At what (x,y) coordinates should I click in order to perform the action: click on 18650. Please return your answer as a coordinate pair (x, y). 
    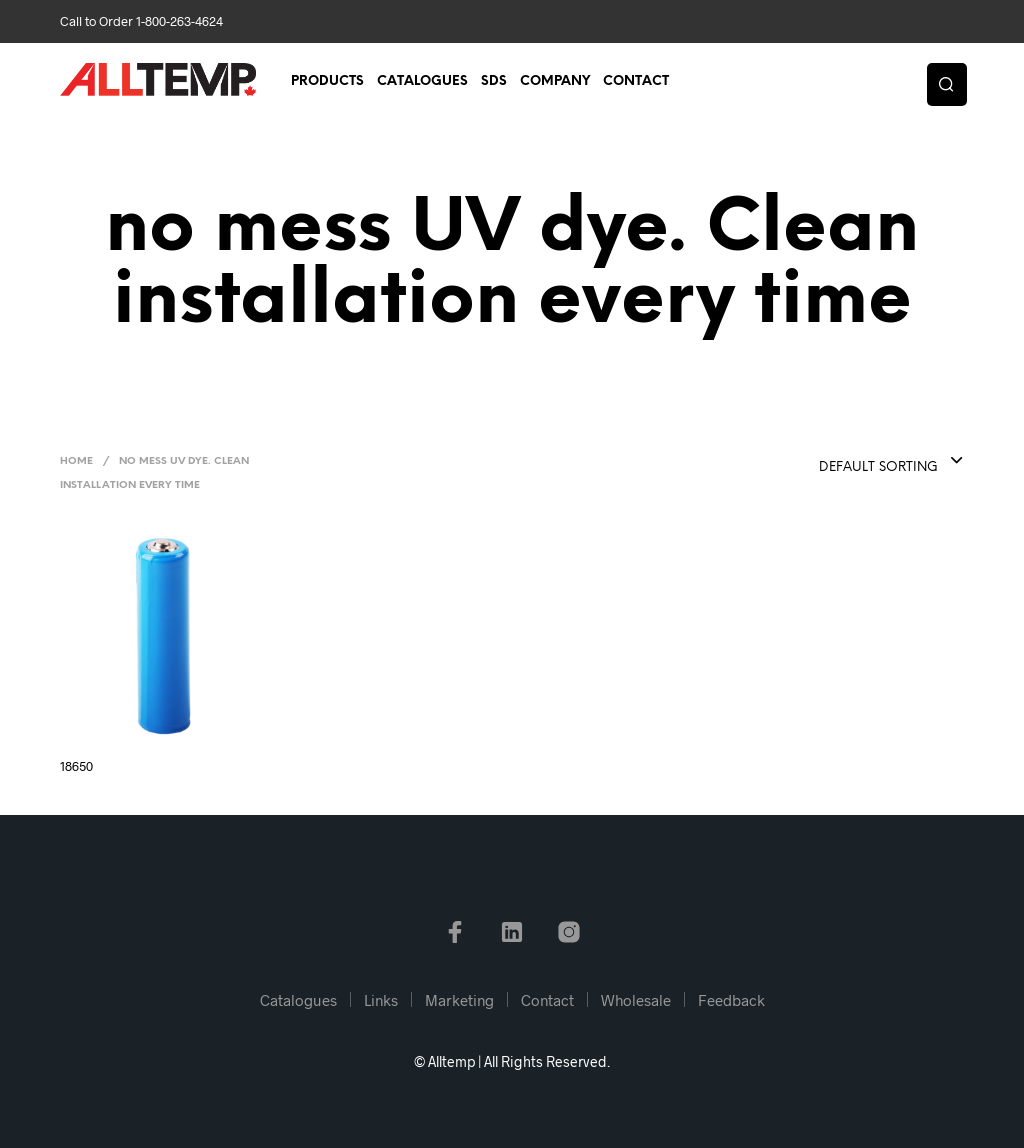
    Looking at the image, I should click on (76, 766).